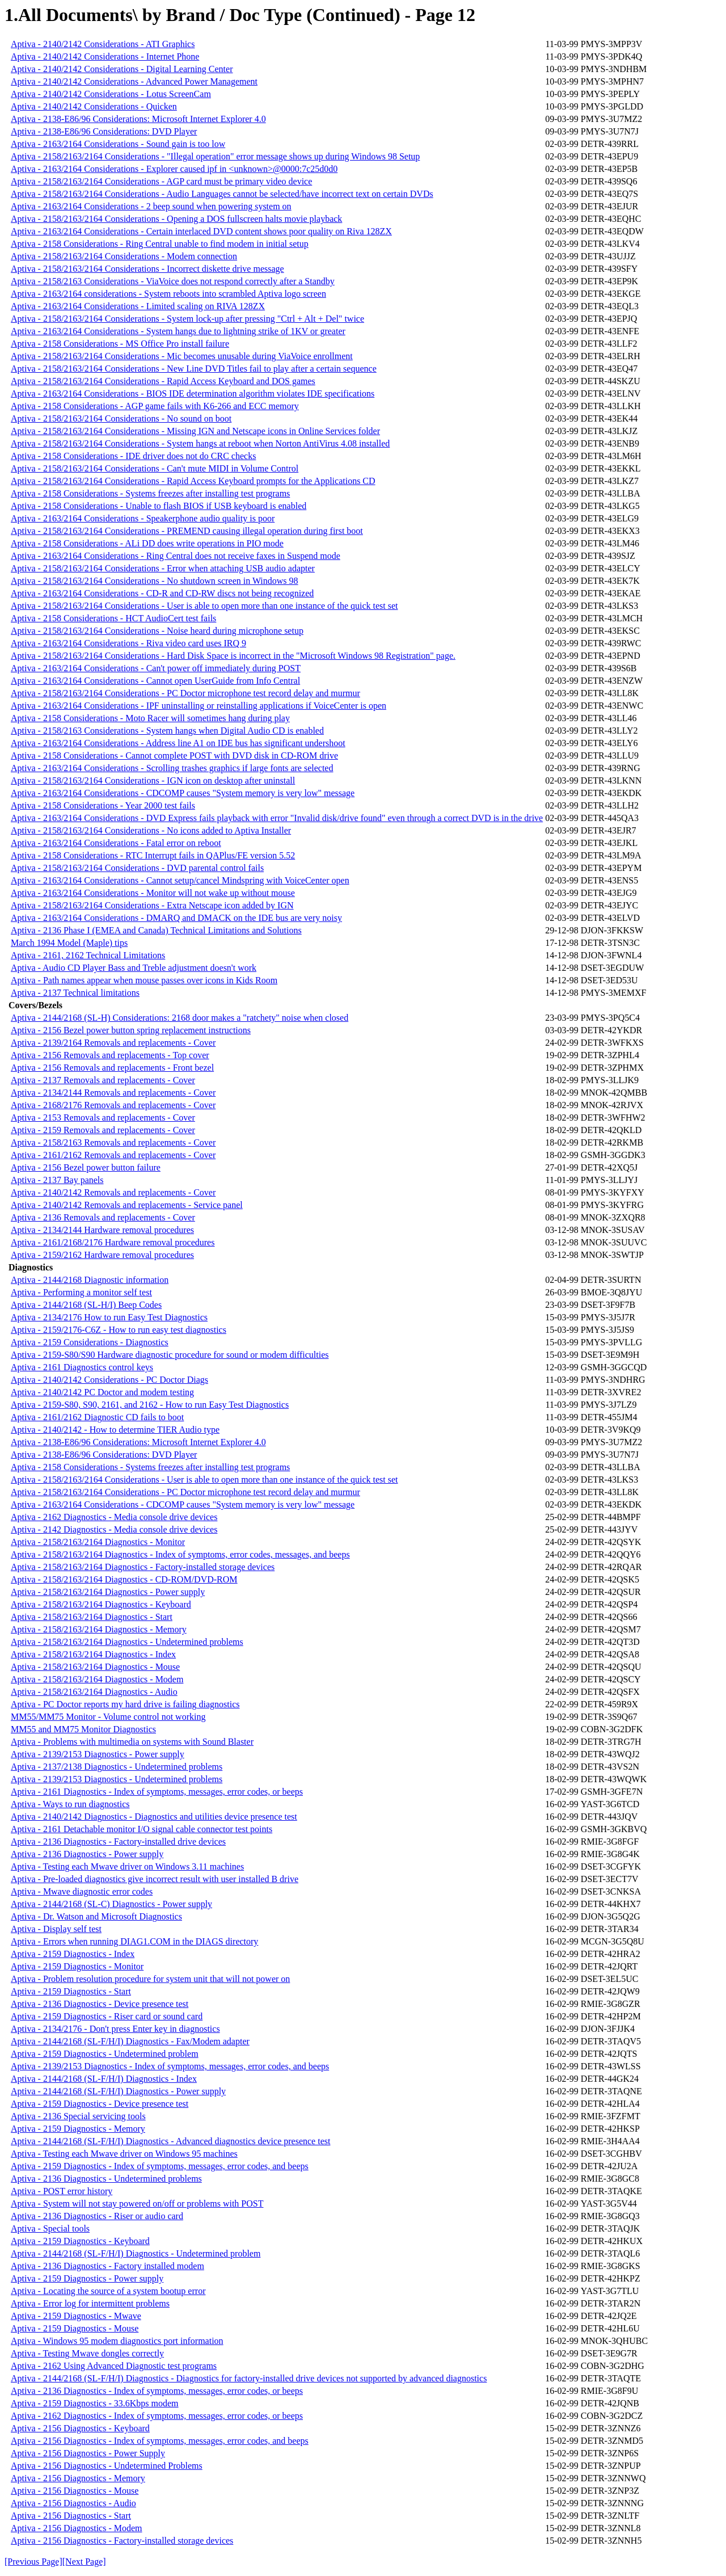 The height and width of the screenshot is (2576, 726). What do you see at coordinates (160, 244) in the screenshot?
I see `Aptiva - 2158 Considerations - Ring Central unable to find modem in initial setup` at bounding box center [160, 244].